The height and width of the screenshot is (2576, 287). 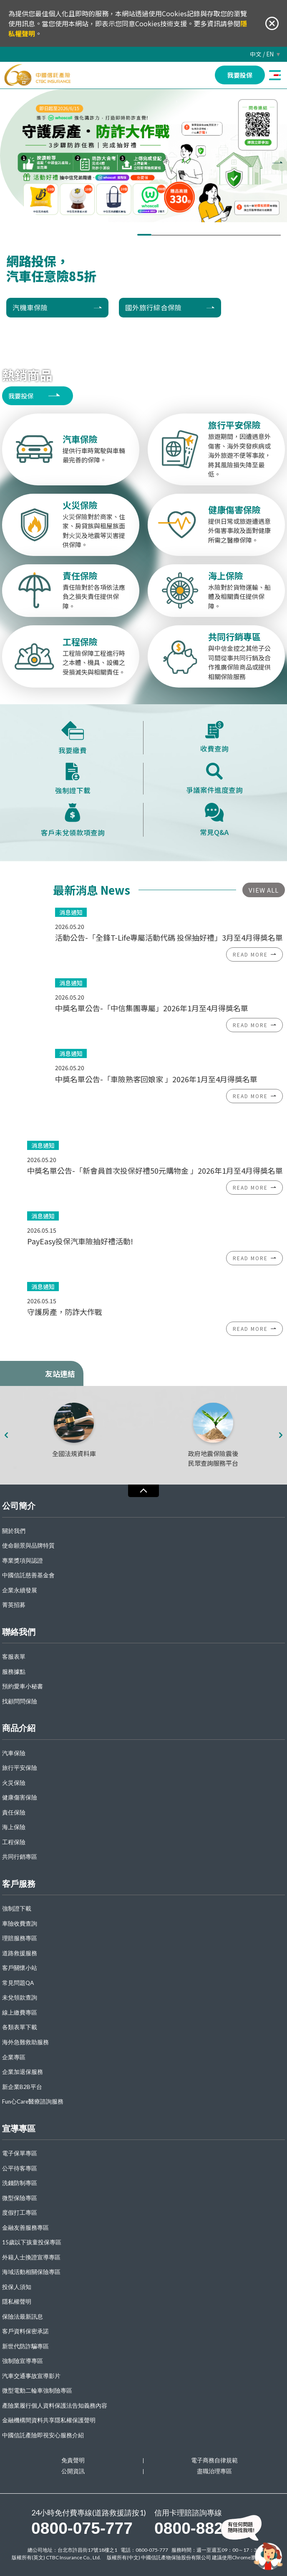 I want to click on 隱私權聲明, so click(x=16, y=2302).